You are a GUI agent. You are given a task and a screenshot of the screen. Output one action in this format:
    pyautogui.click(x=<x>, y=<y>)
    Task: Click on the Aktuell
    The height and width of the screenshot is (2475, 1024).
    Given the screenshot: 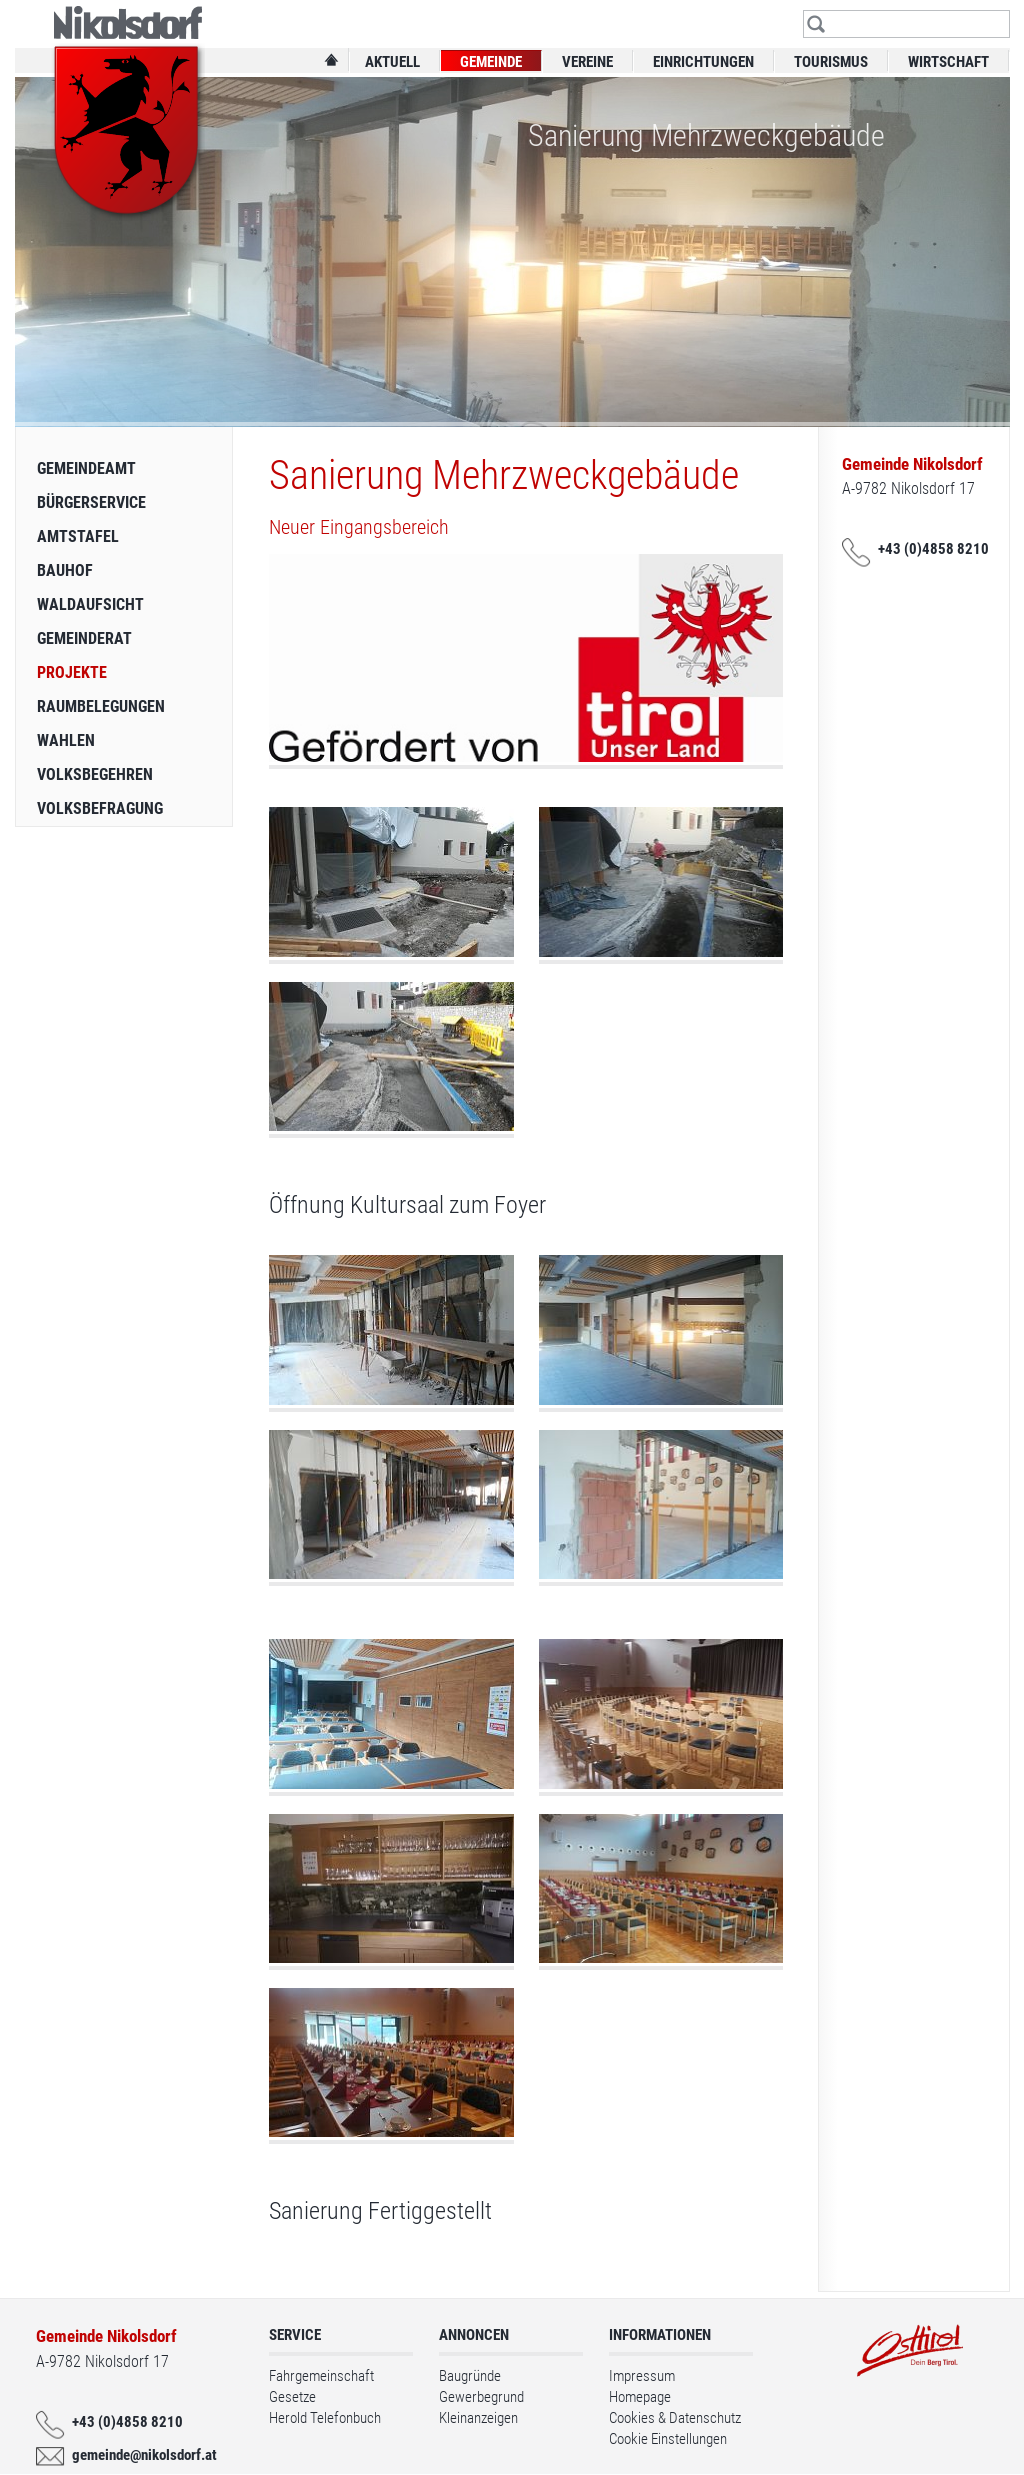 What is the action you would take?
    pyautogui.click(x=392, y=62)
    